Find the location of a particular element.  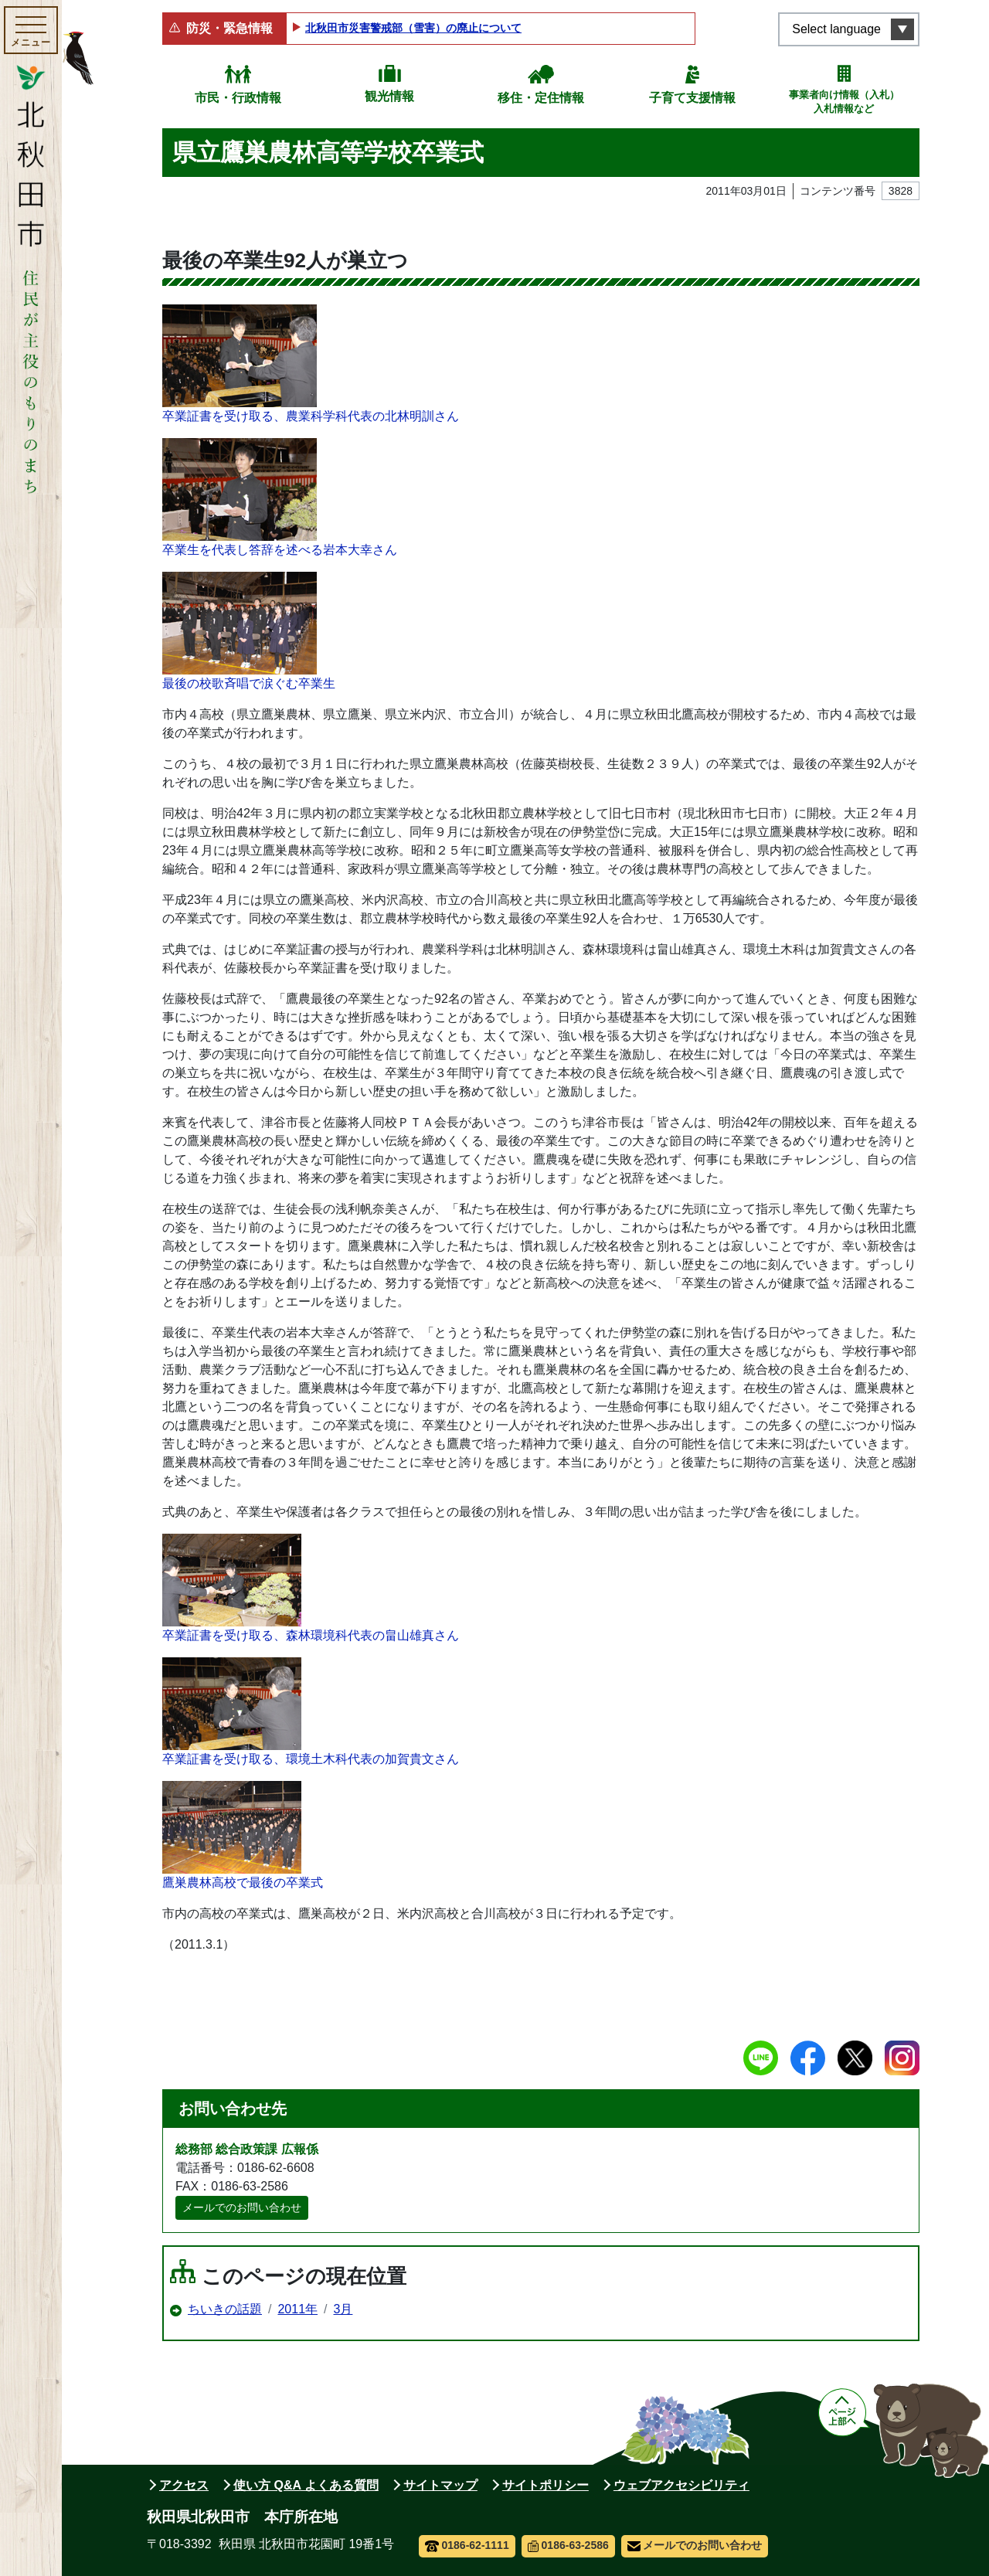

0186-62-1111 is located at coordinates (467, 2545).